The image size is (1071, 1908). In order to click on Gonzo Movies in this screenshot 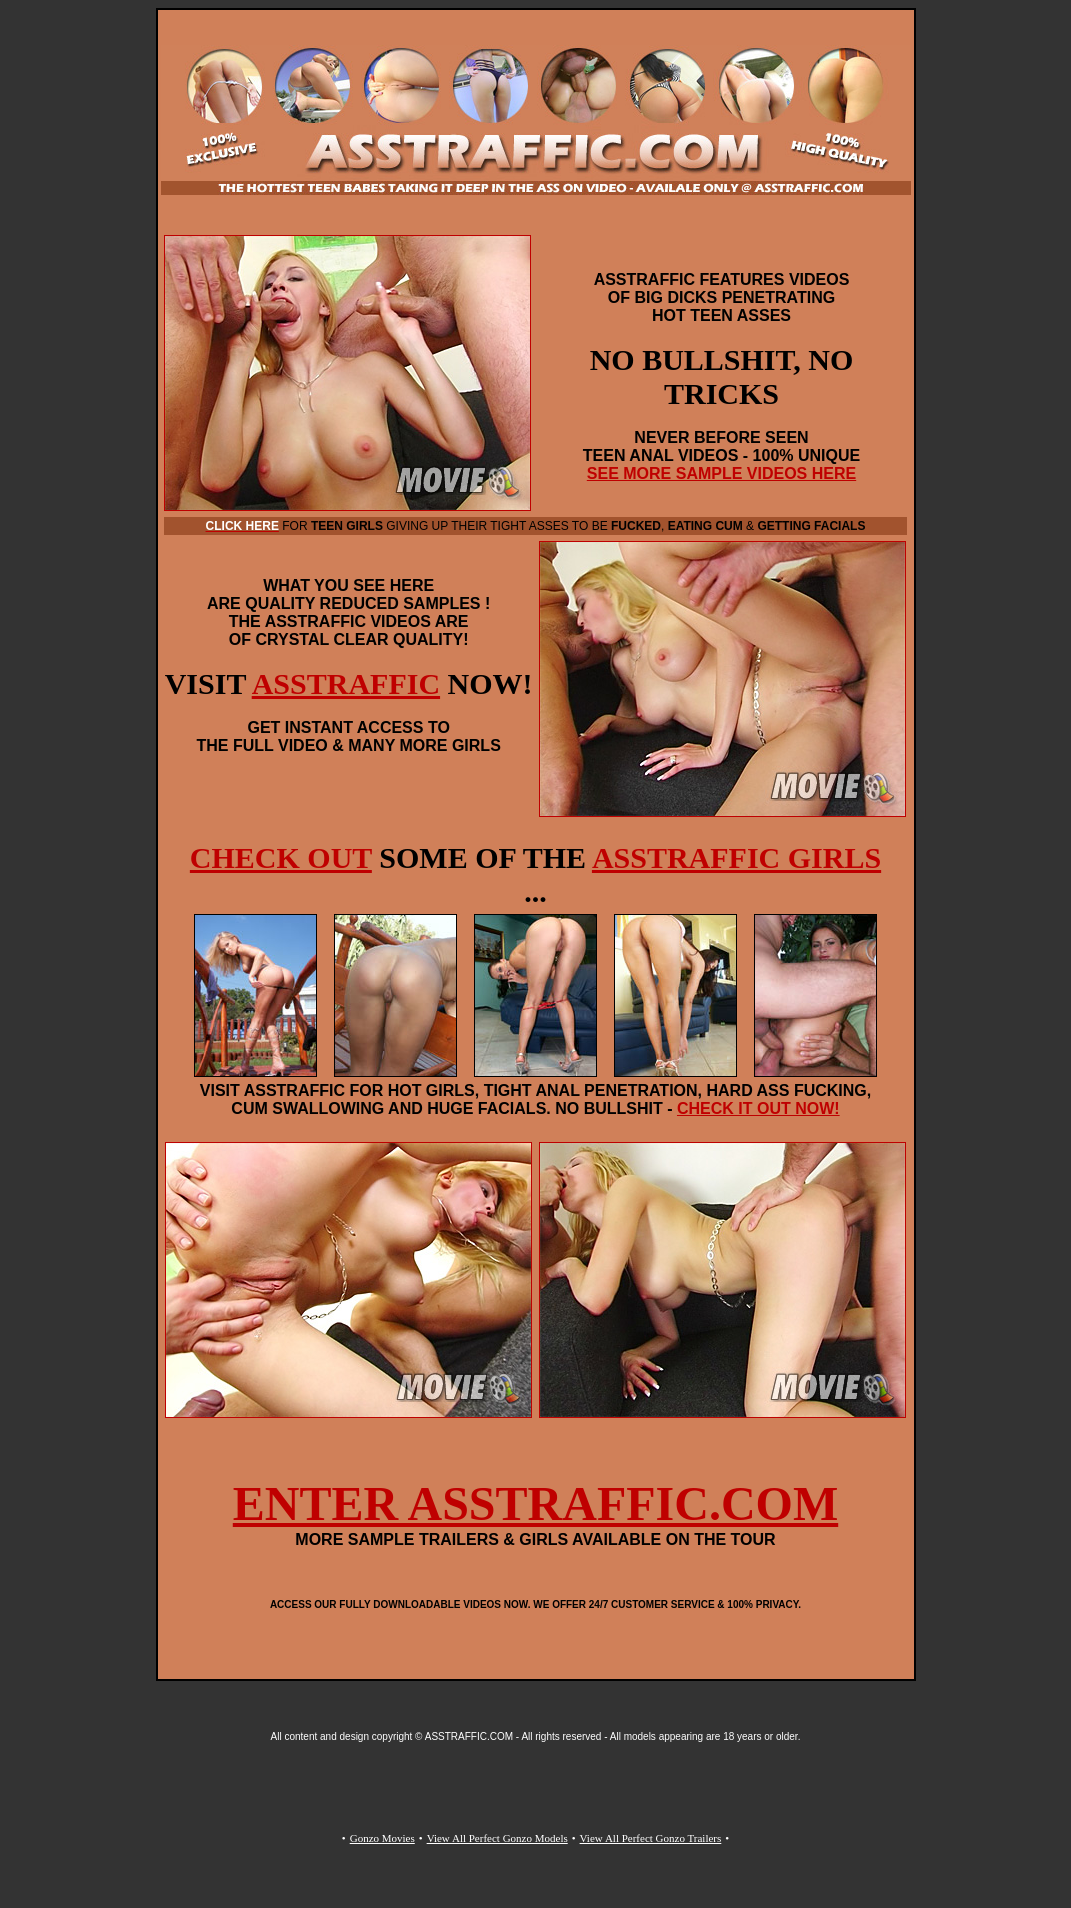, I will do `click(382, 1838)`.